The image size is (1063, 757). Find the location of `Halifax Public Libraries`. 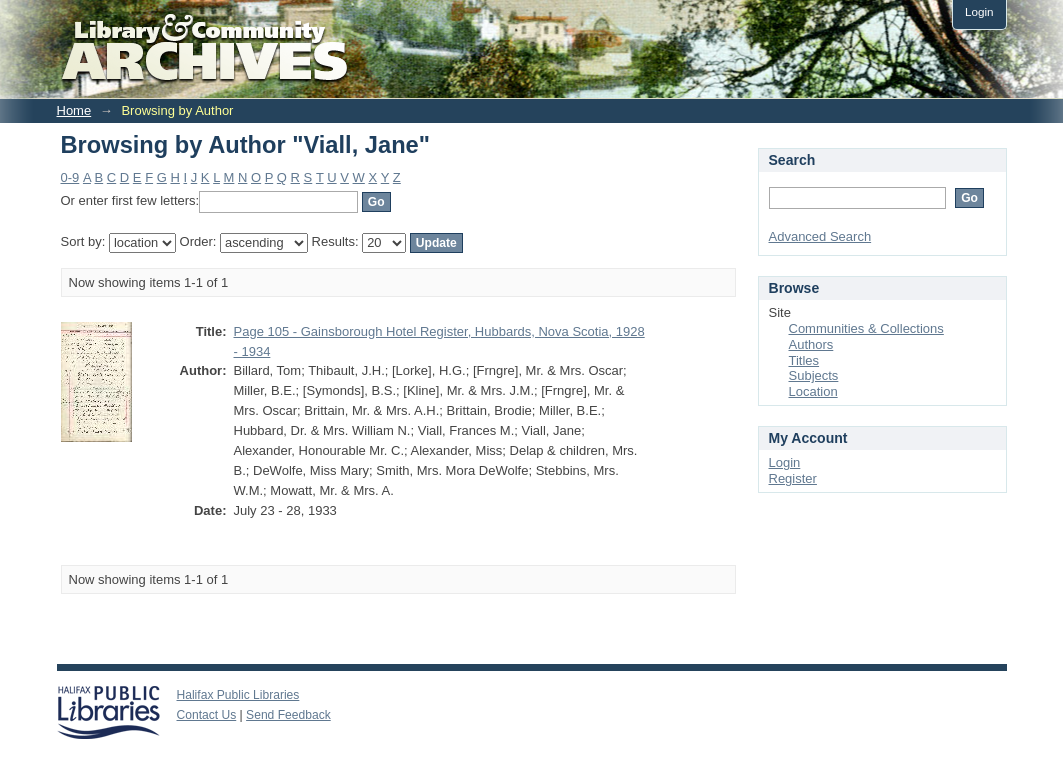

Halifax Public Libraries is located at coordinates (238, 695).